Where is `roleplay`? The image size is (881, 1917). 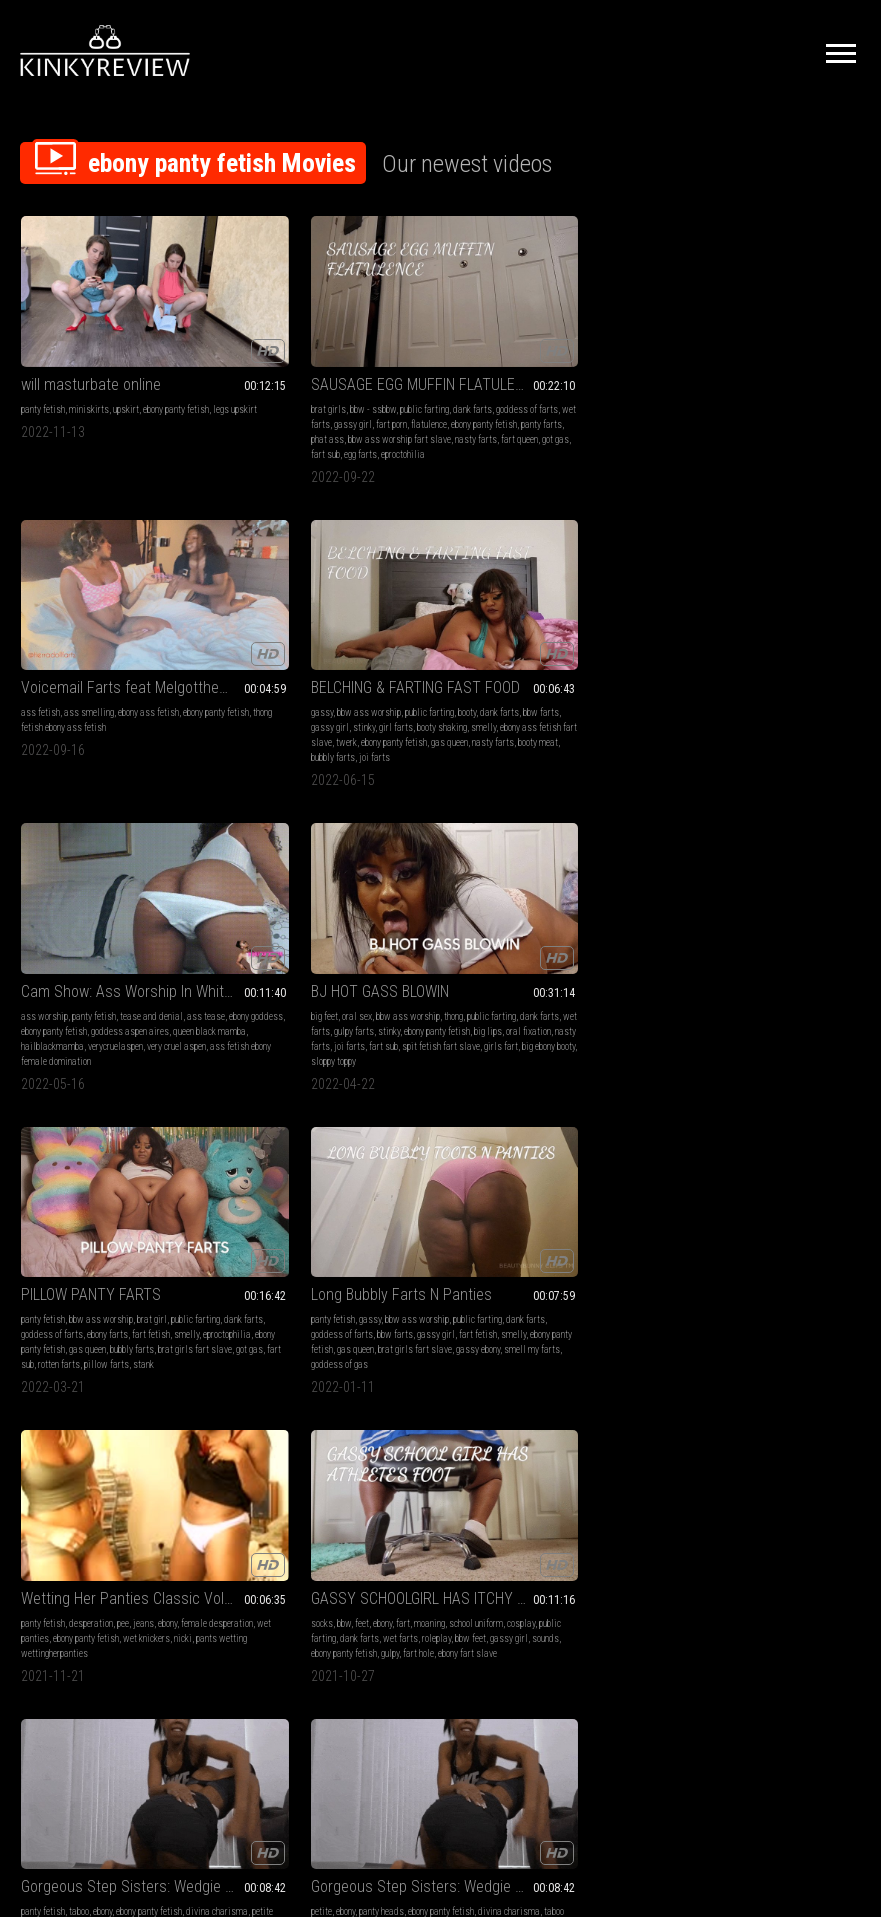 roleplay is located at coordinates (273, 950).